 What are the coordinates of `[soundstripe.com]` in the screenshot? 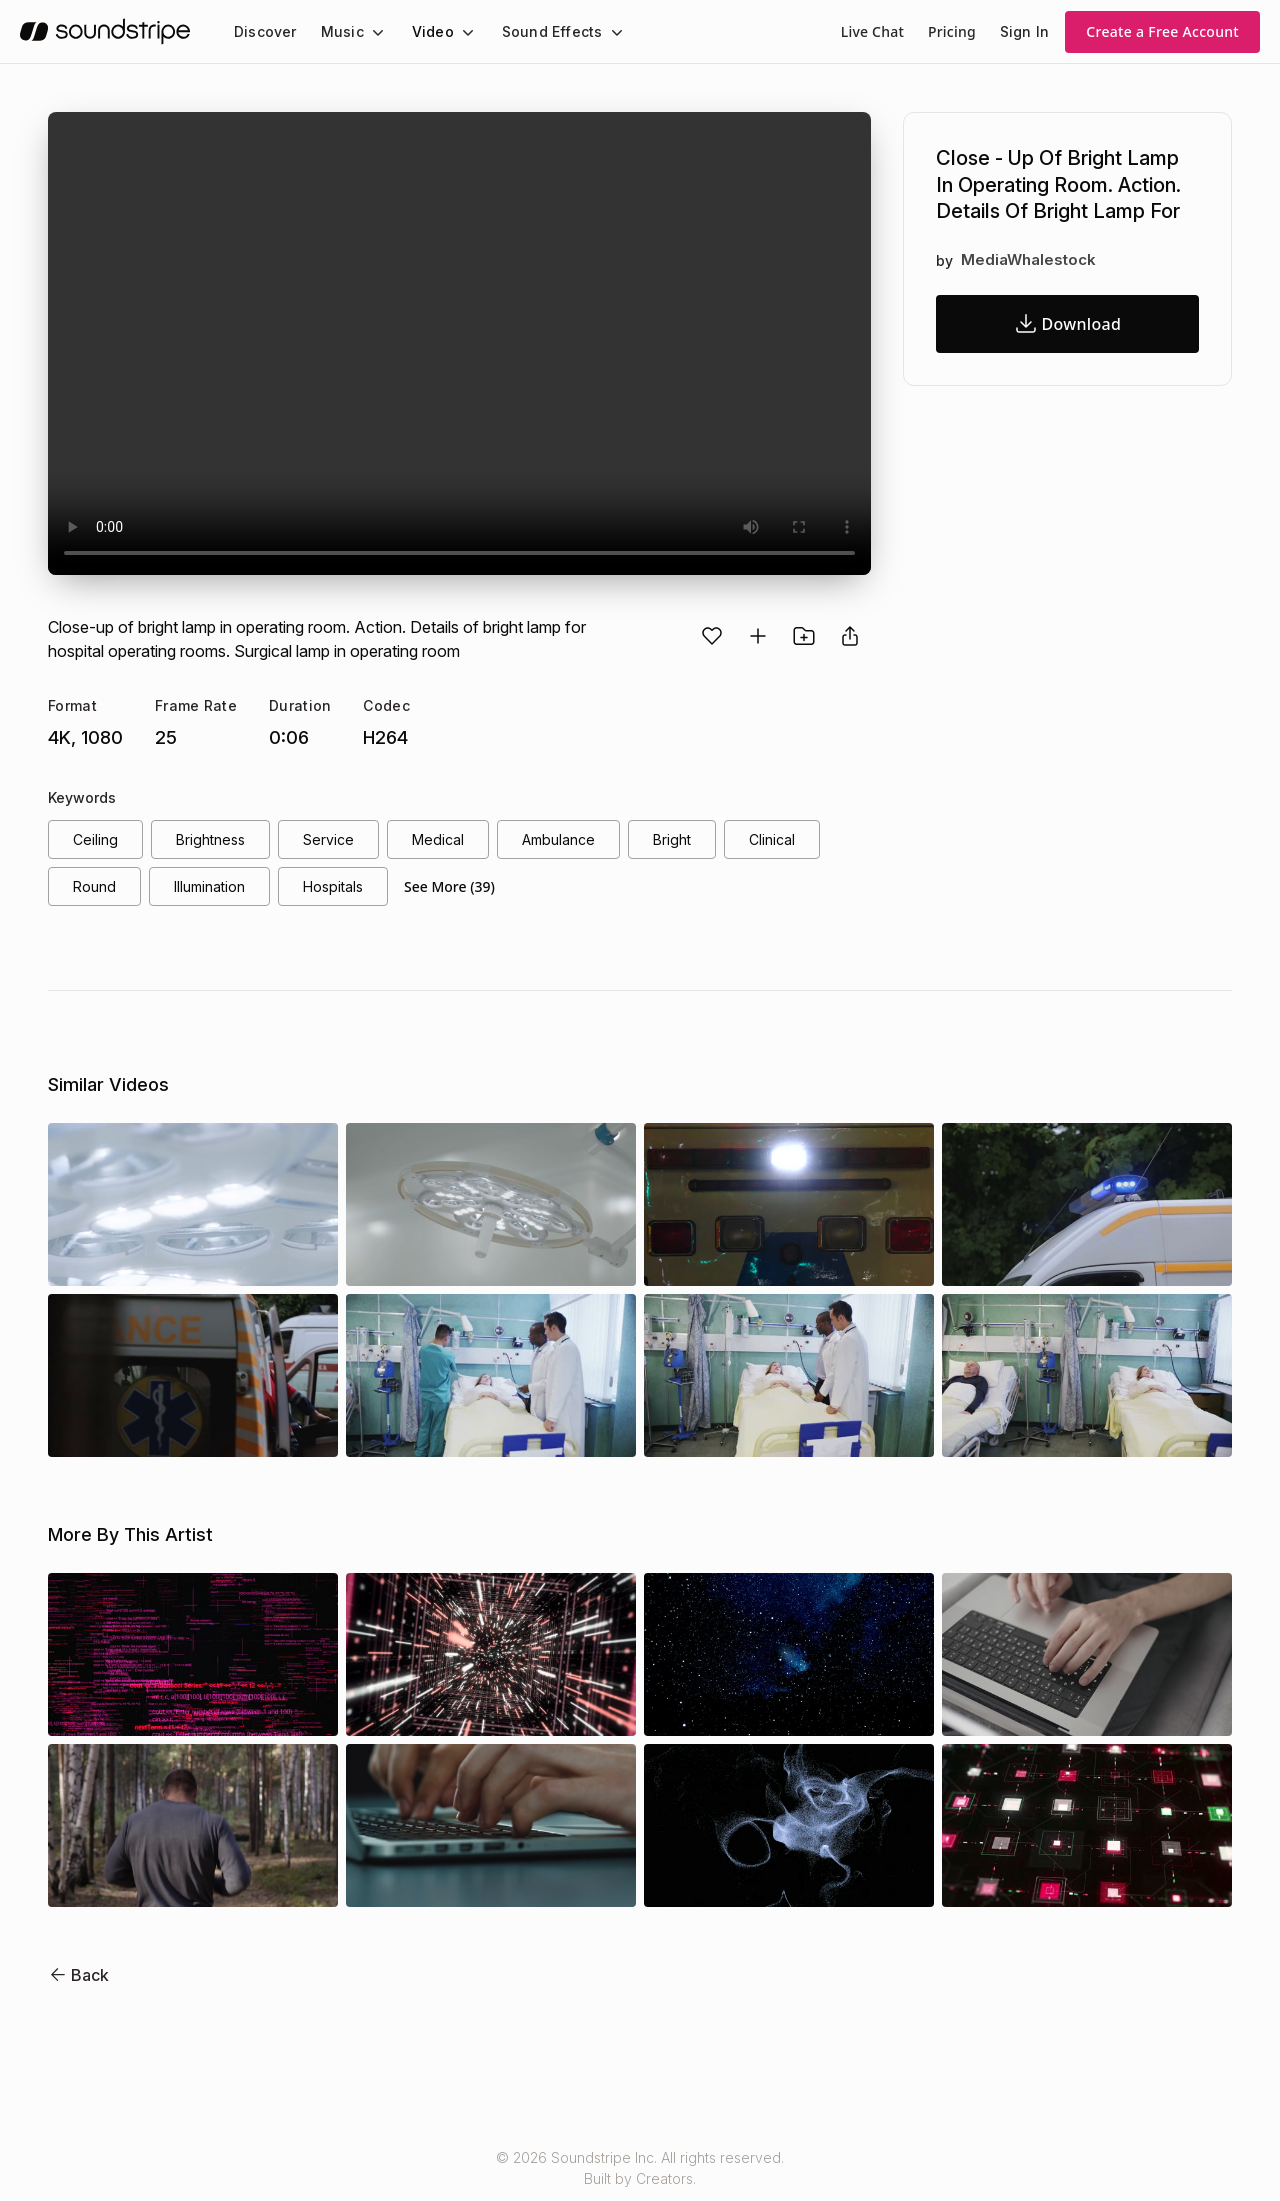 It's located at (105, 31).